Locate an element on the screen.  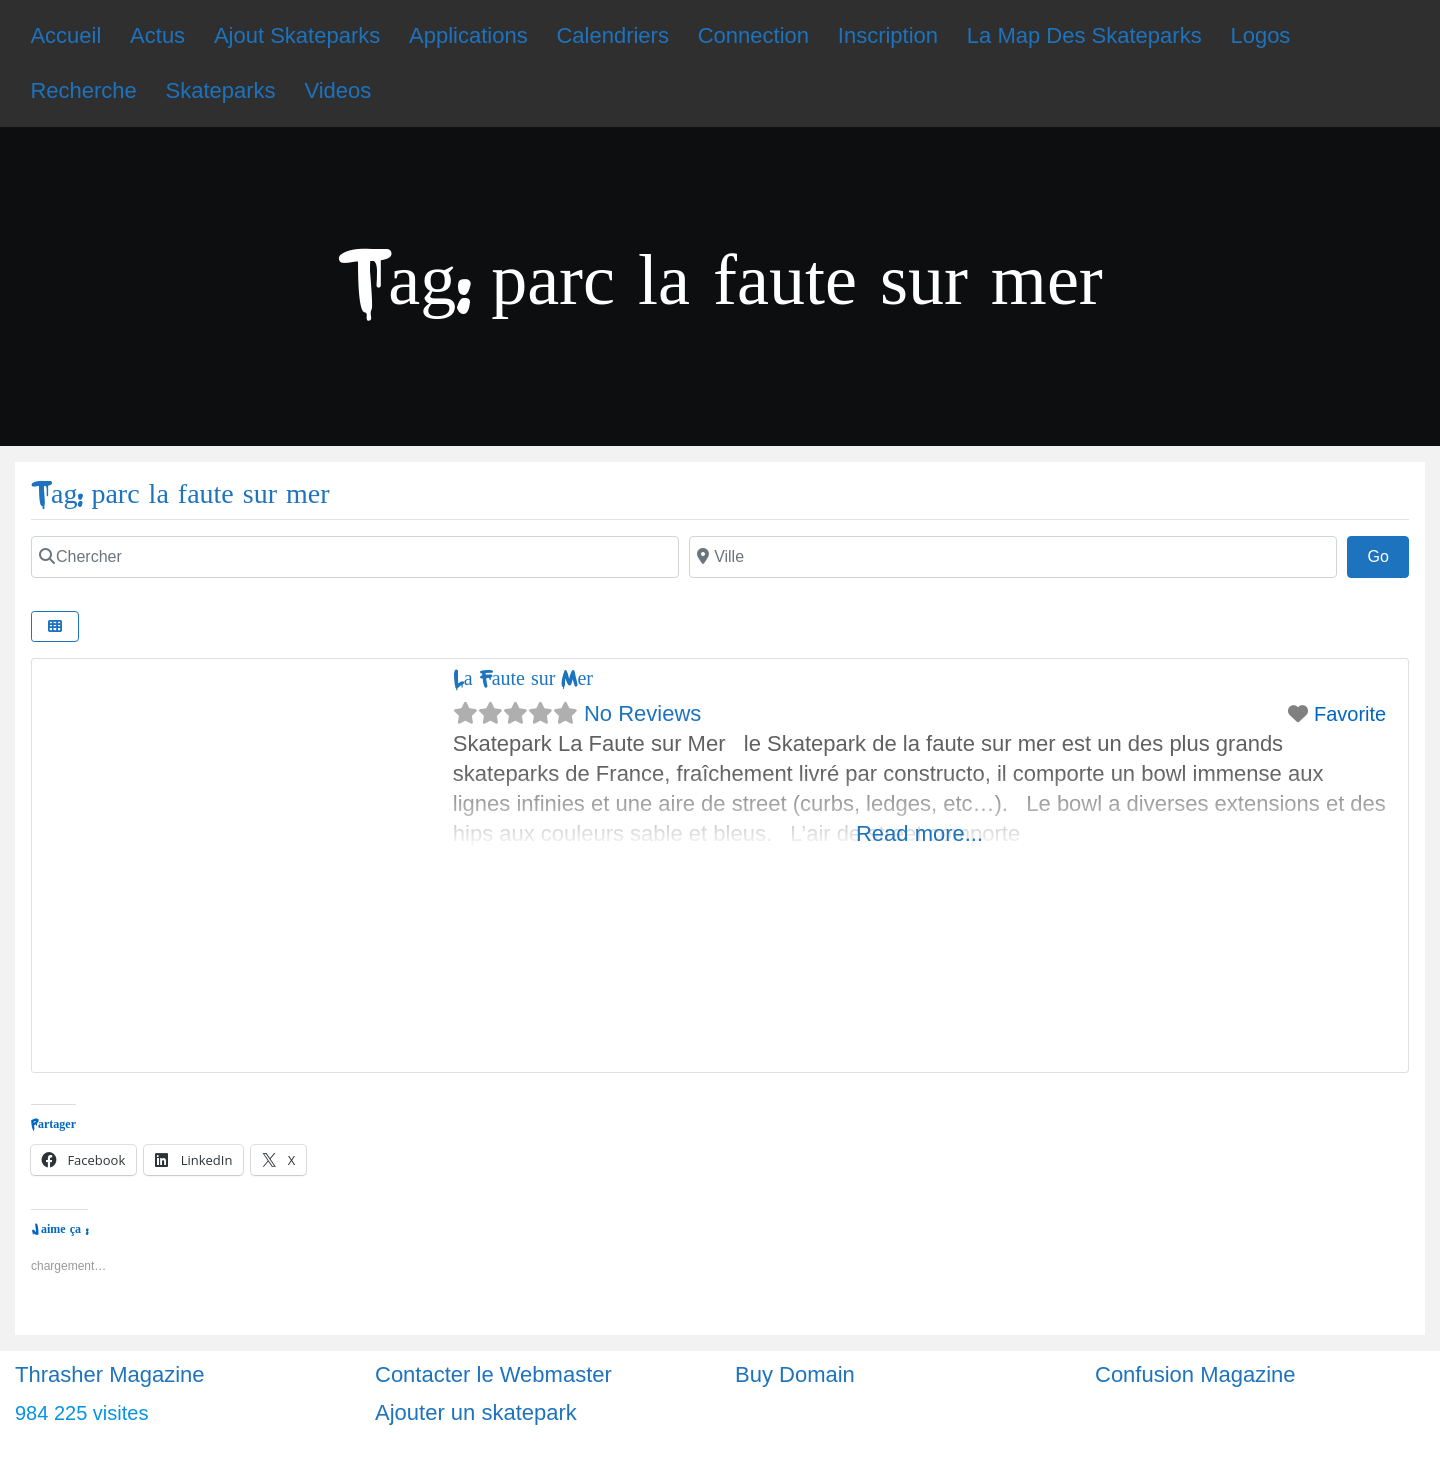
Skateparks is located at coordinates (221, 90).